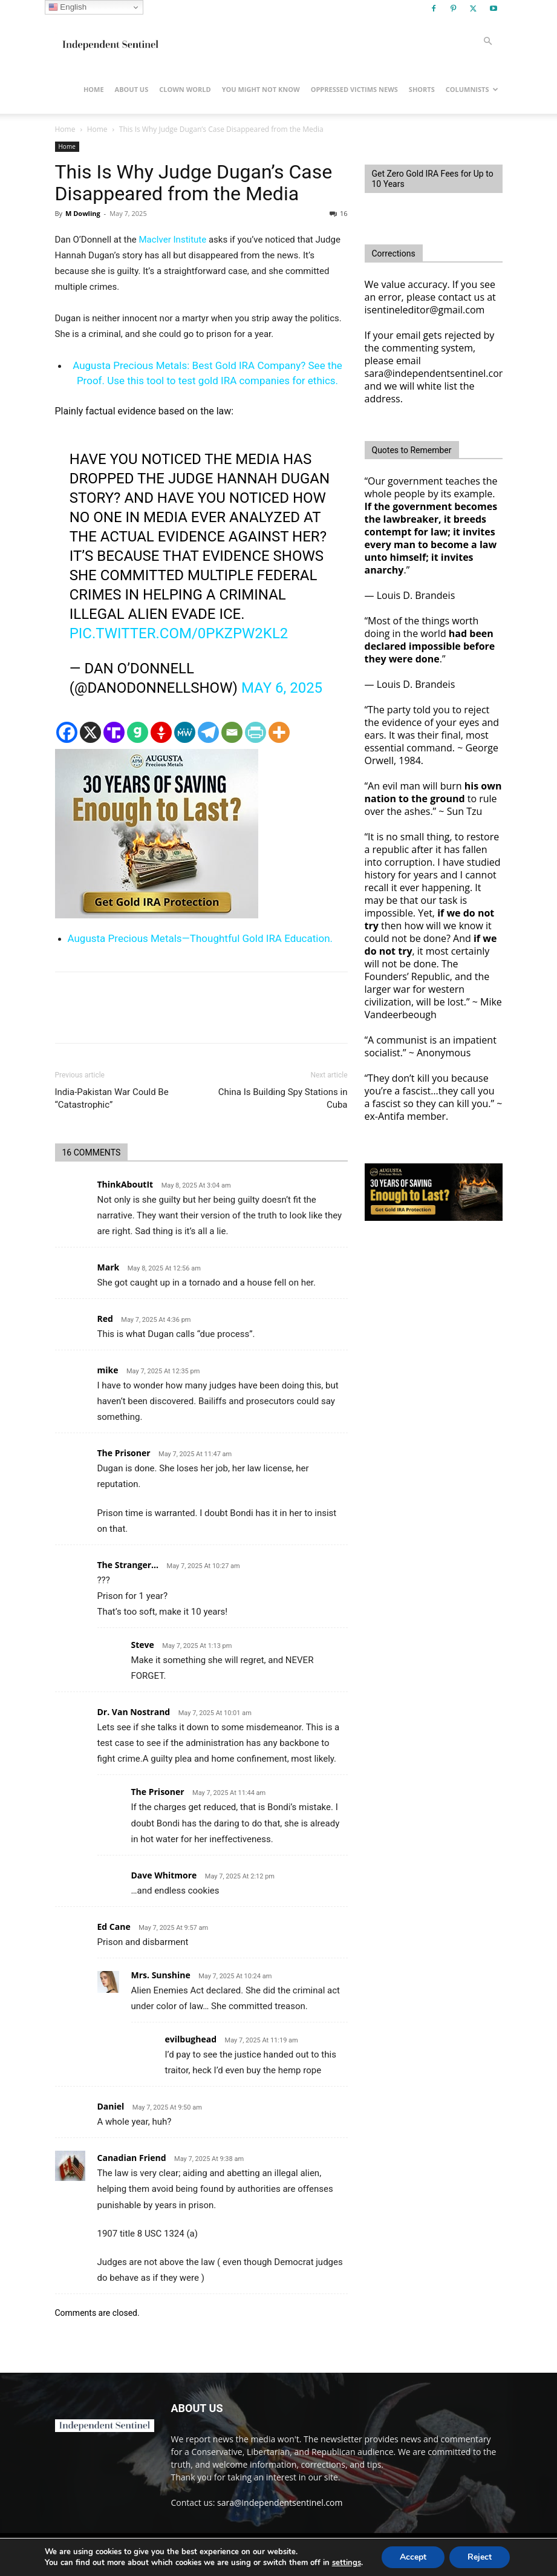 The width and height of the screenshot is (557, 2576). I want to click on [Truth Social], so click(114, 732).